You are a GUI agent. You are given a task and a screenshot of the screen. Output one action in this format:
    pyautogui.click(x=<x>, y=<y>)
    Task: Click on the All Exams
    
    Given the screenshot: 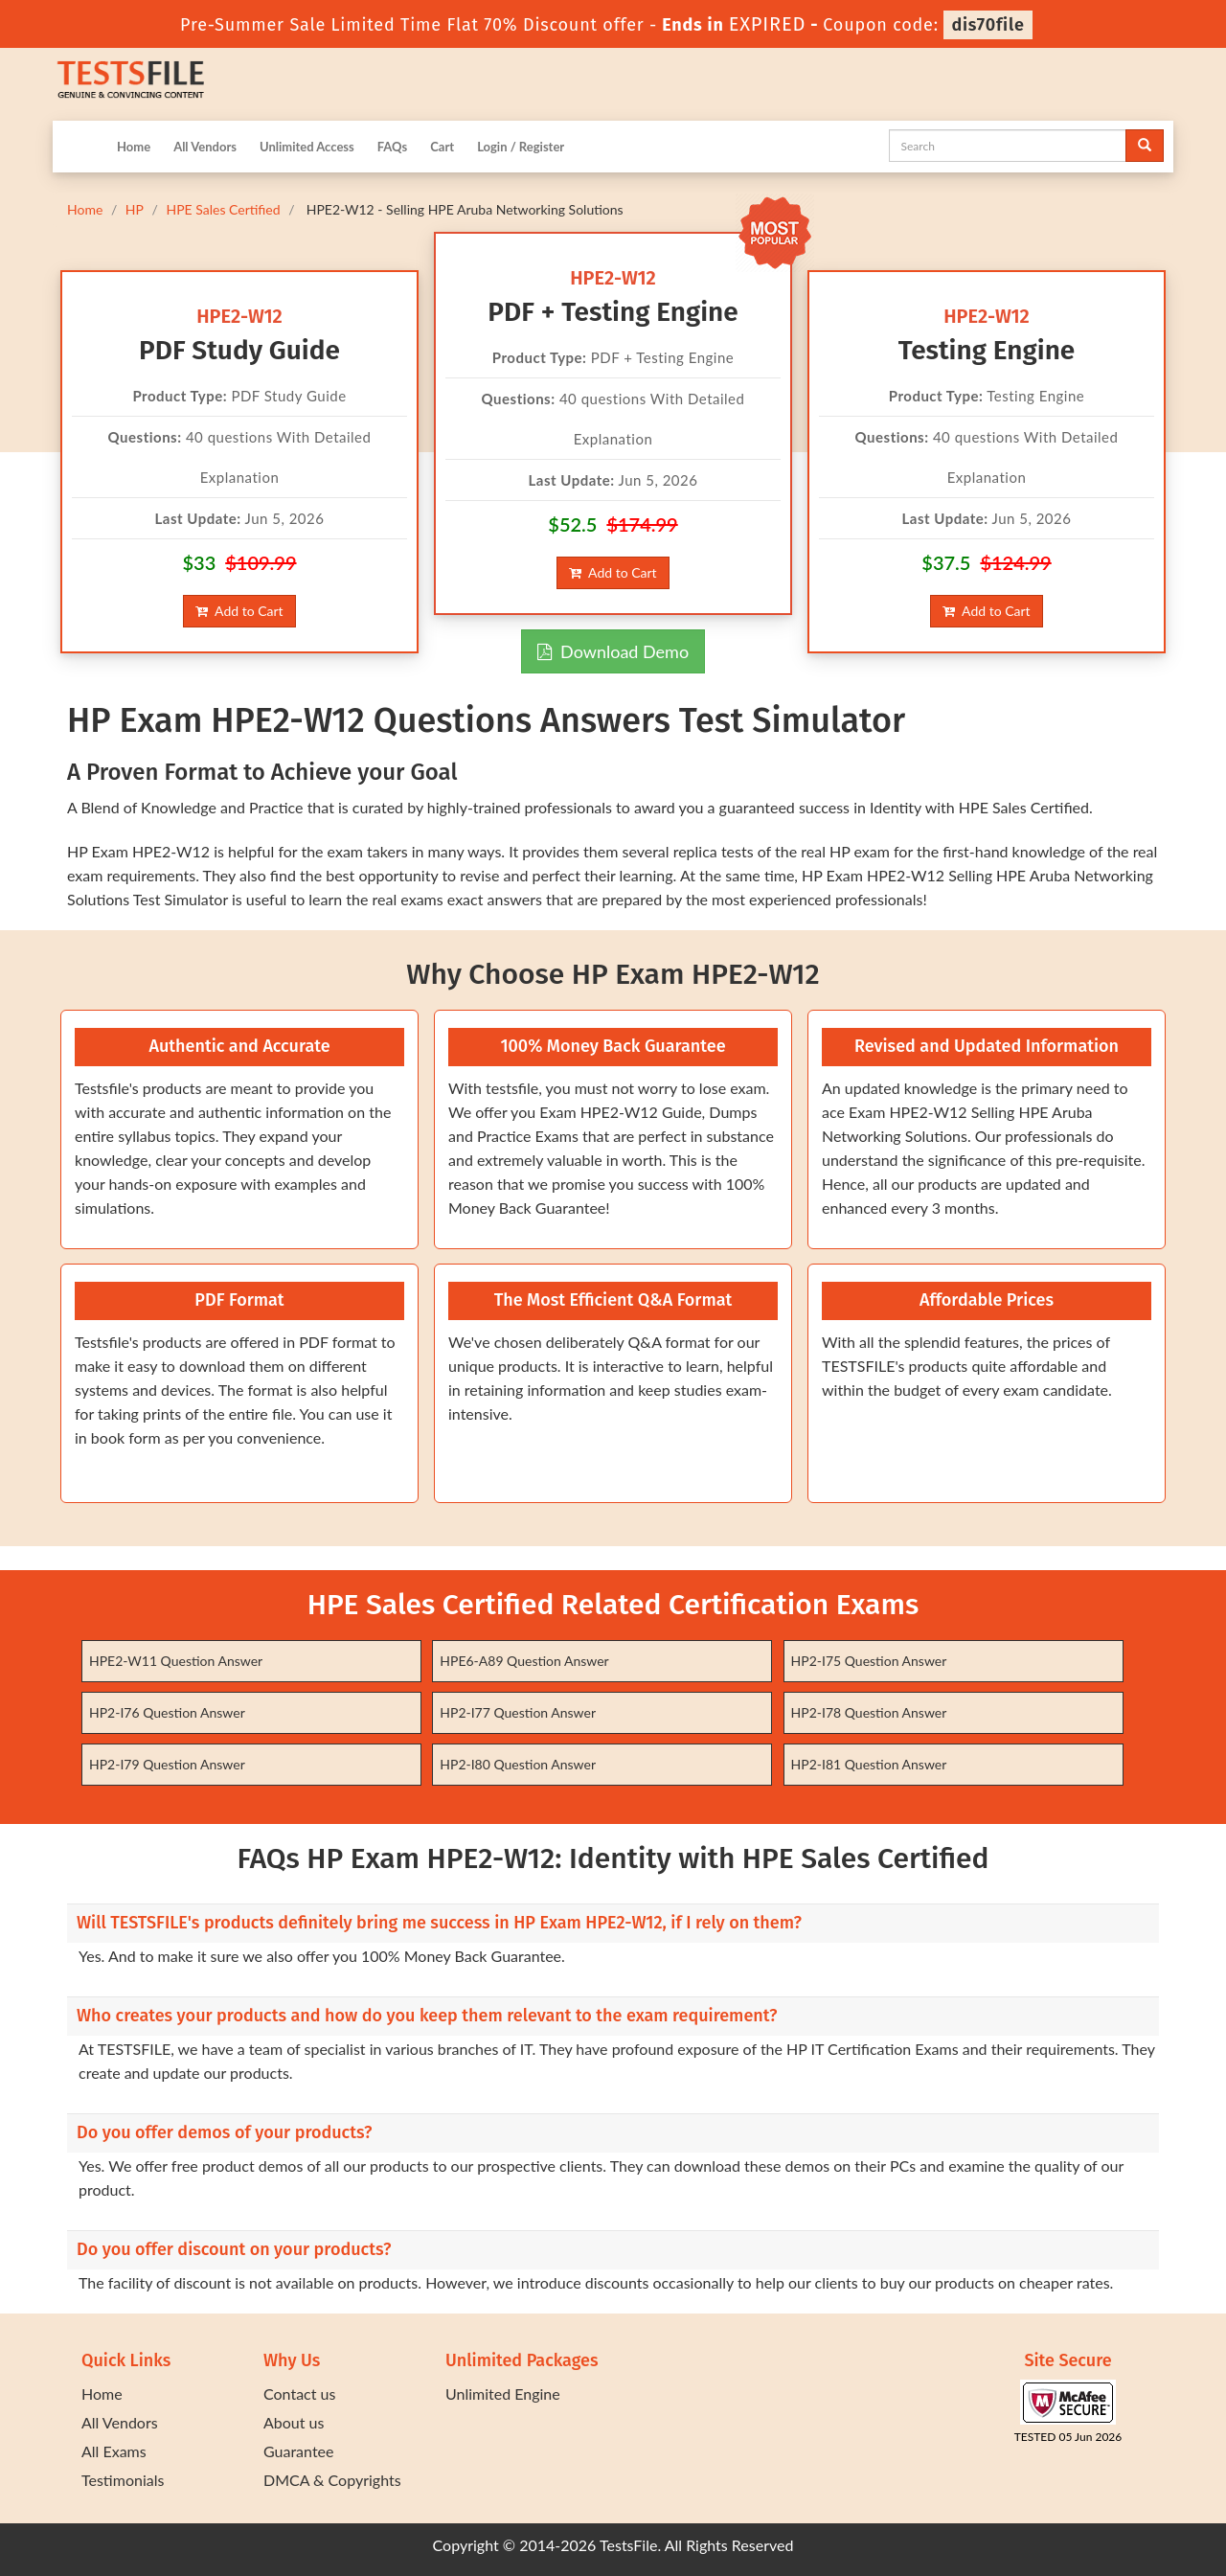 What is the action you would take?
    pyautogui.click(x=114, y=2451)
    